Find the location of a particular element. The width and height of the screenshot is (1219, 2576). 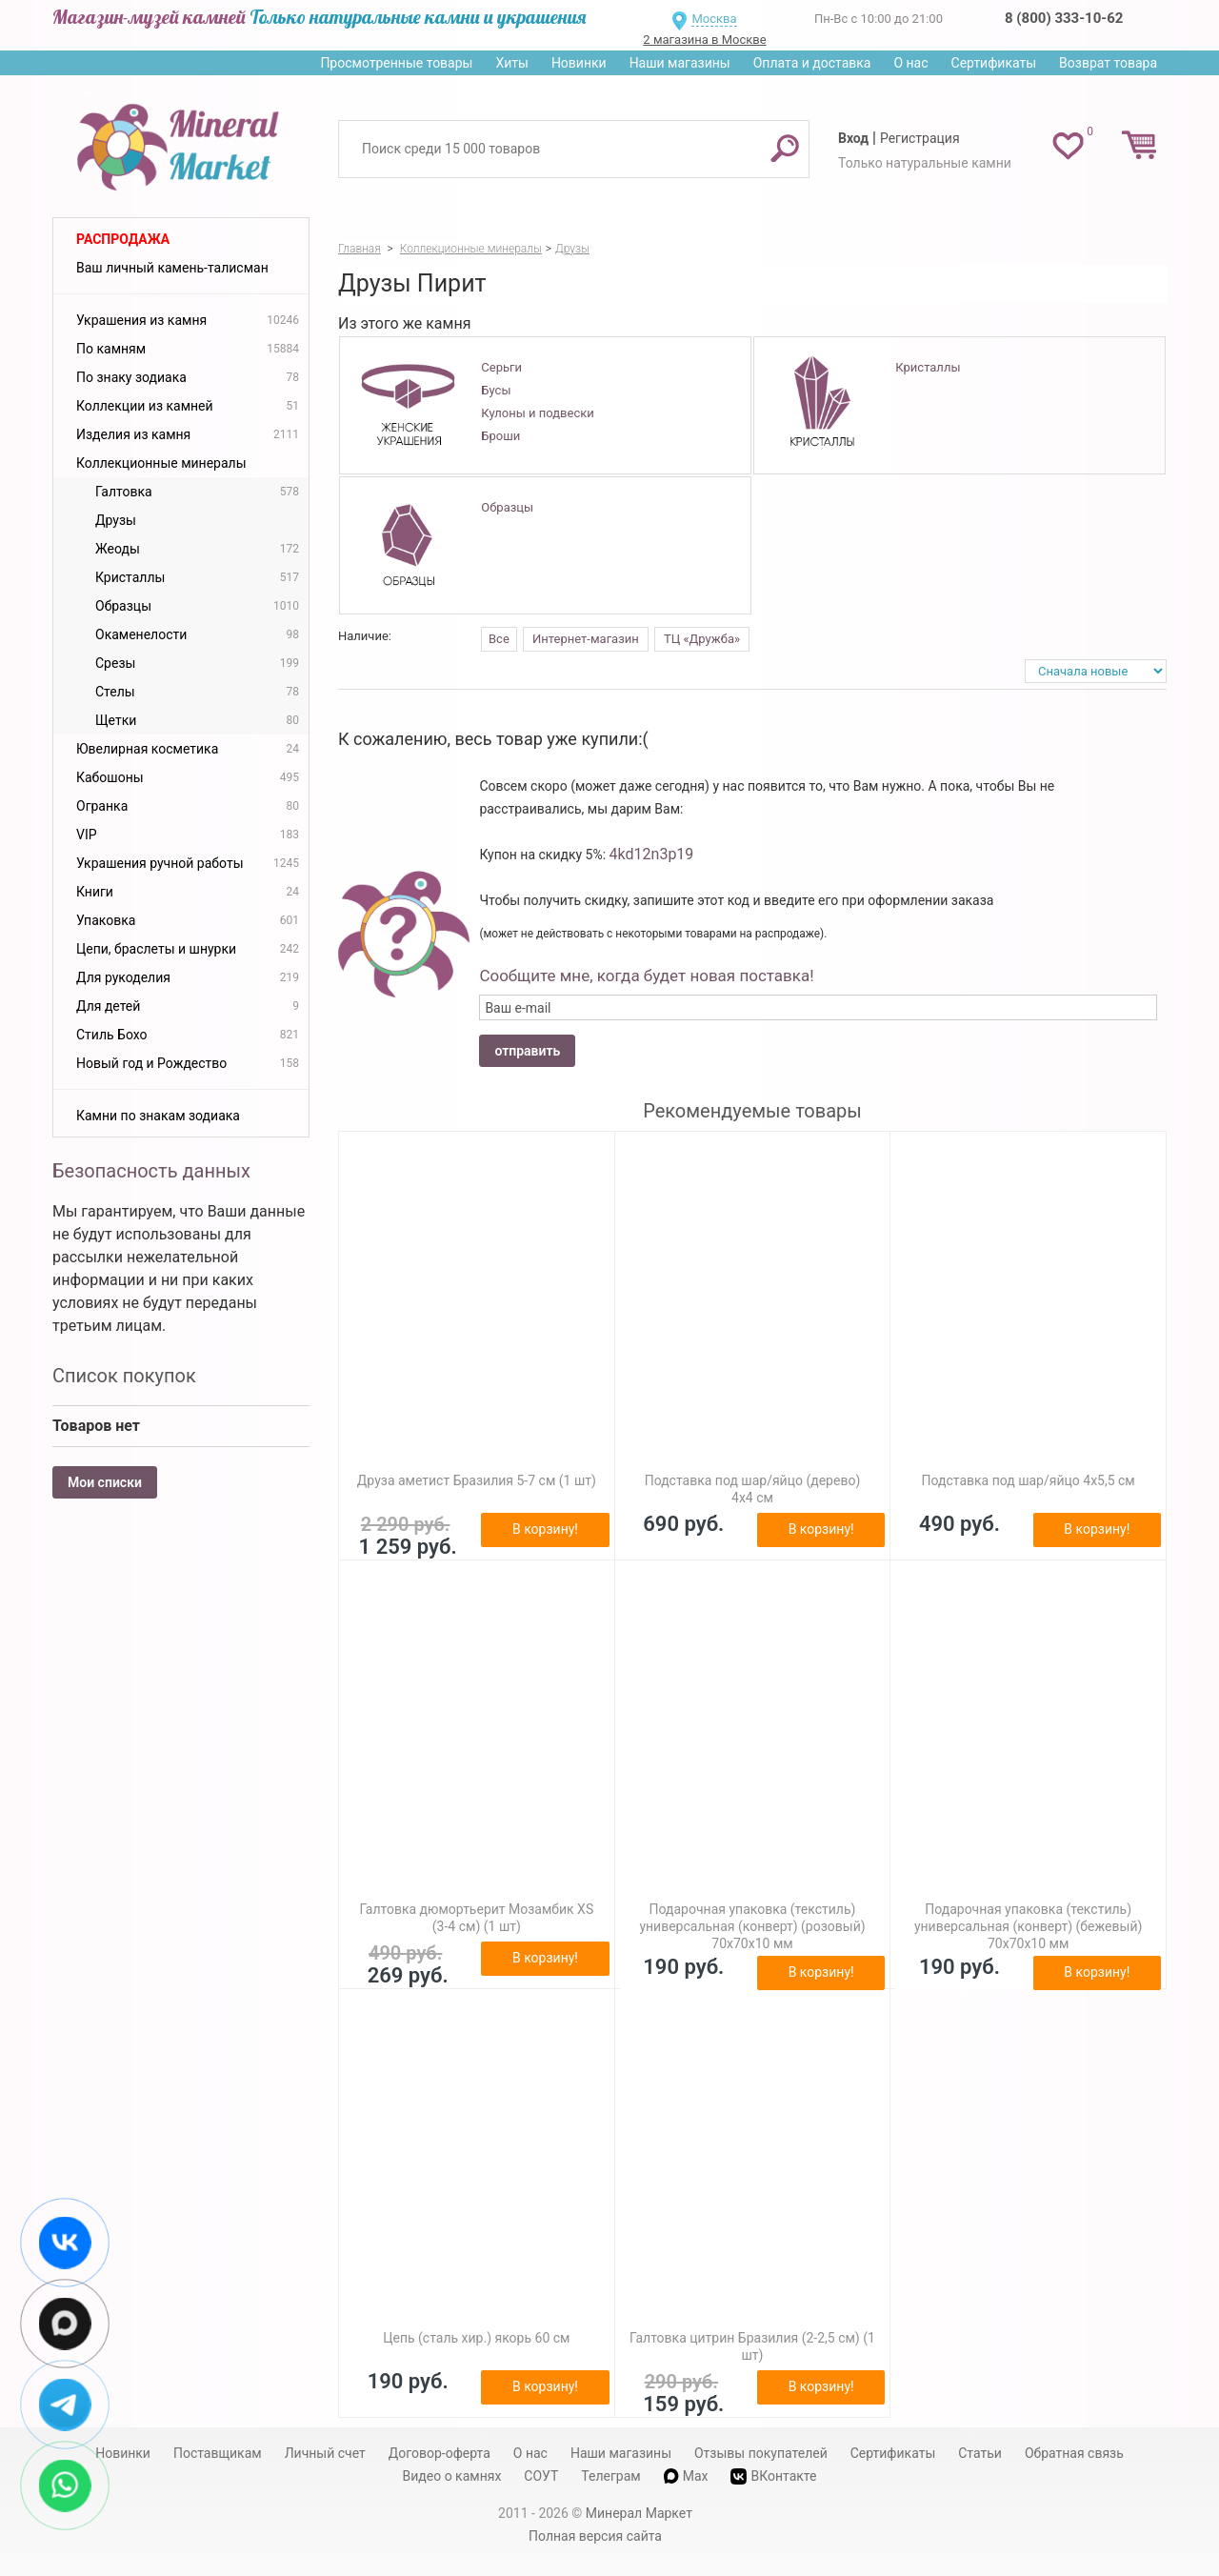

Кристаллы is located at coordinates (927, 367).